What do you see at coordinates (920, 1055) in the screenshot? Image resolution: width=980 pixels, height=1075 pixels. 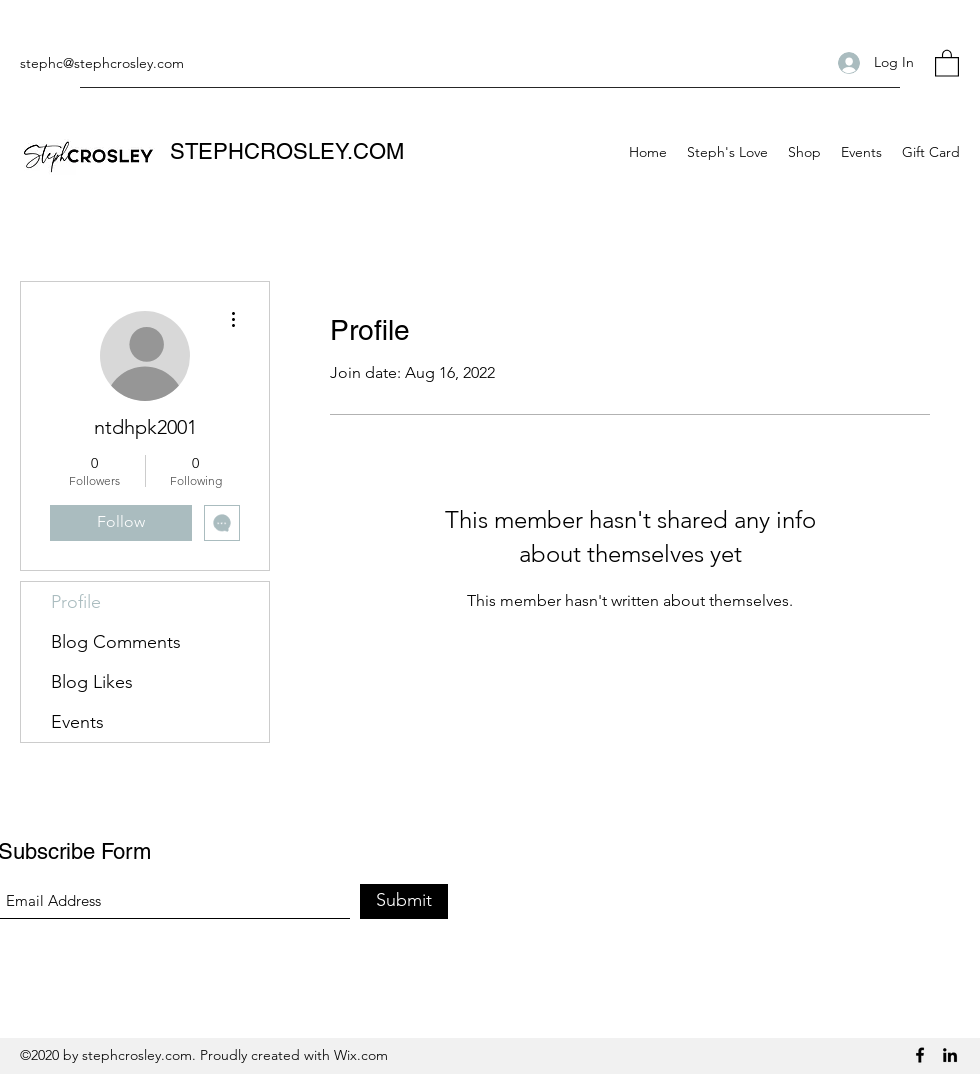 I see `[Facebook]` at bounding box center [920, 1055].